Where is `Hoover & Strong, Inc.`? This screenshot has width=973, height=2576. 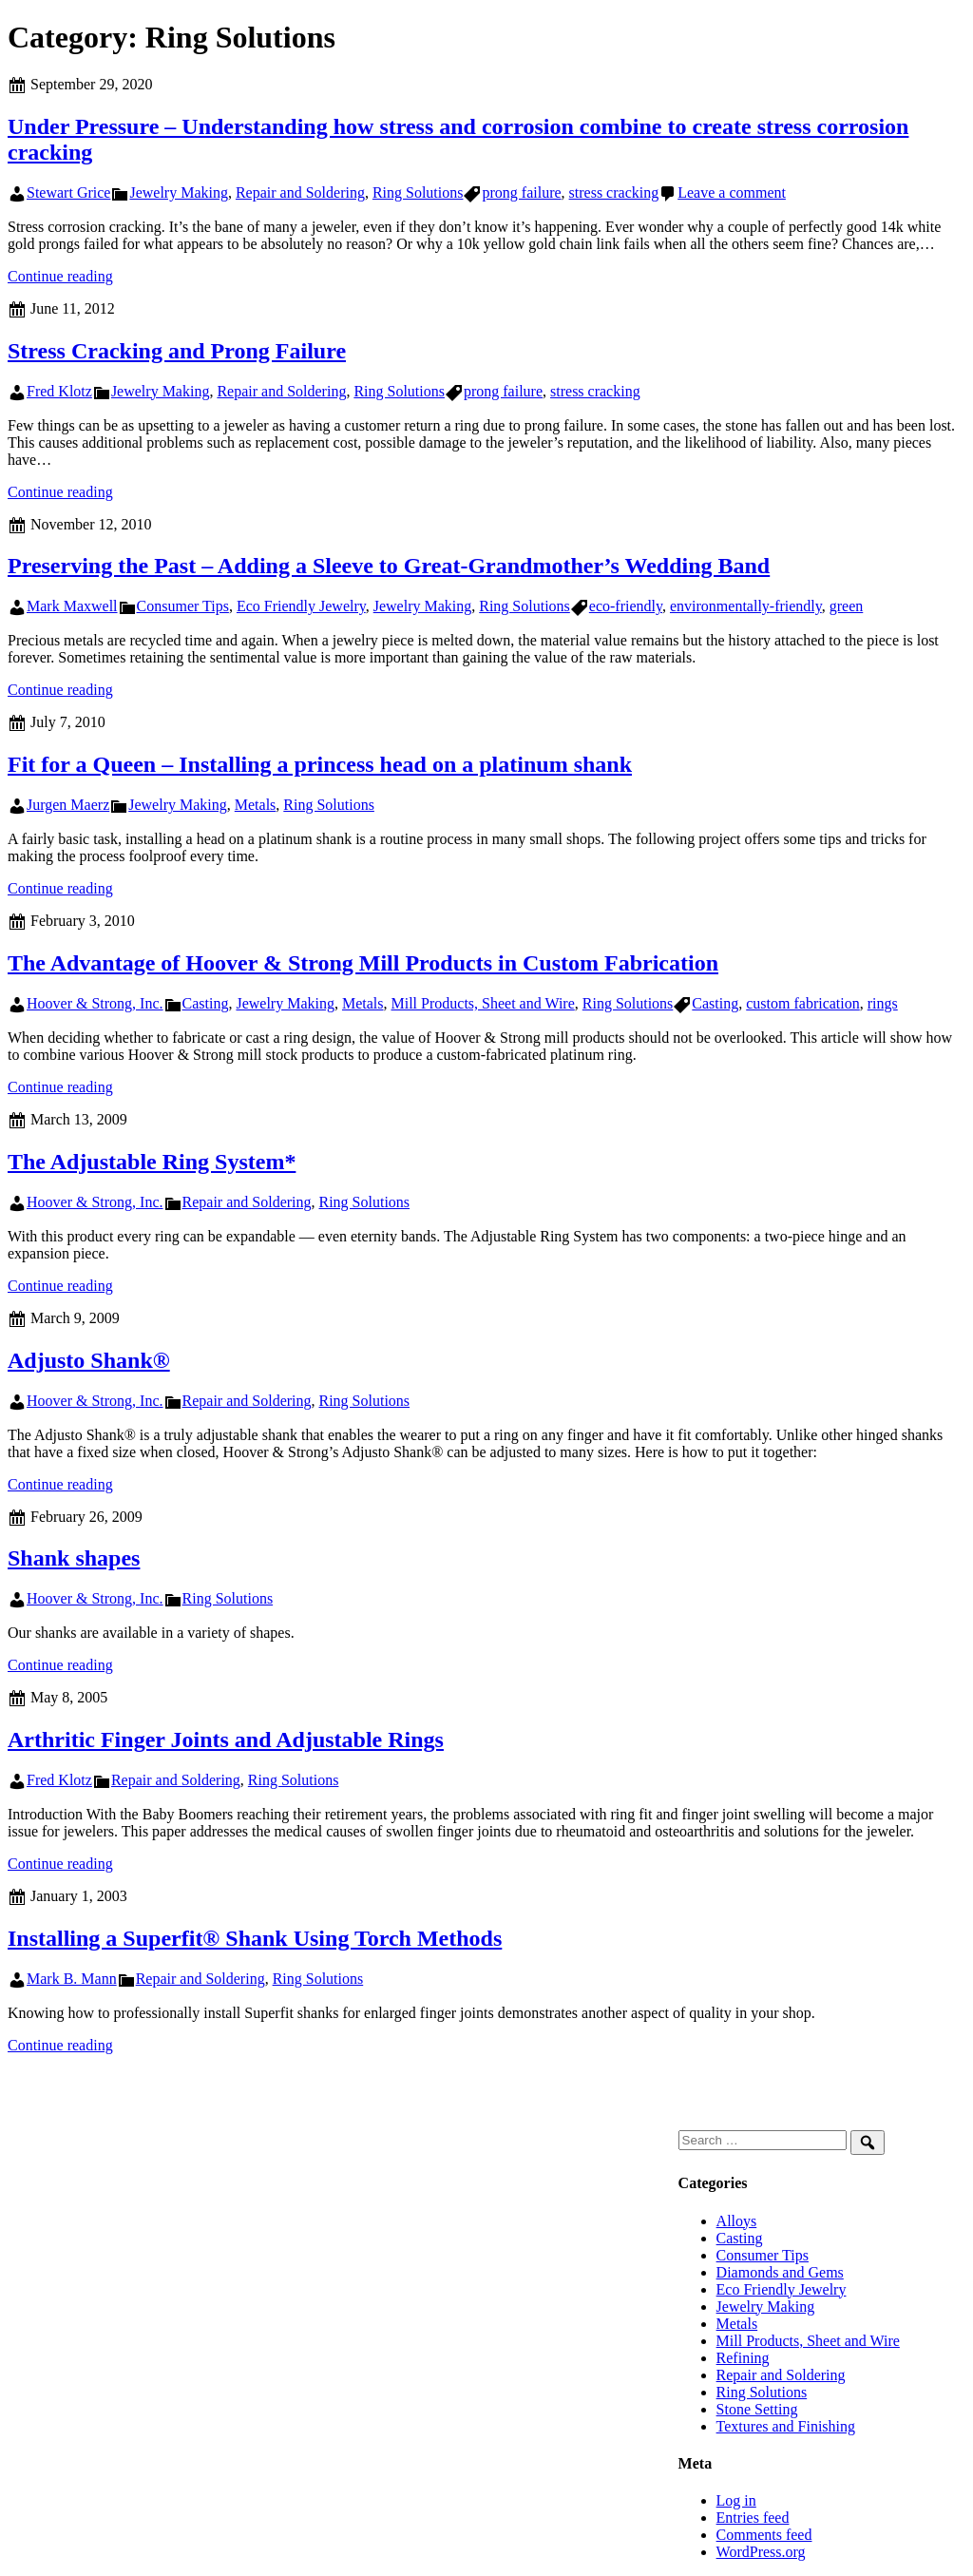 Hoover & Strong, Inc. is located at coordinates (95, 1003).